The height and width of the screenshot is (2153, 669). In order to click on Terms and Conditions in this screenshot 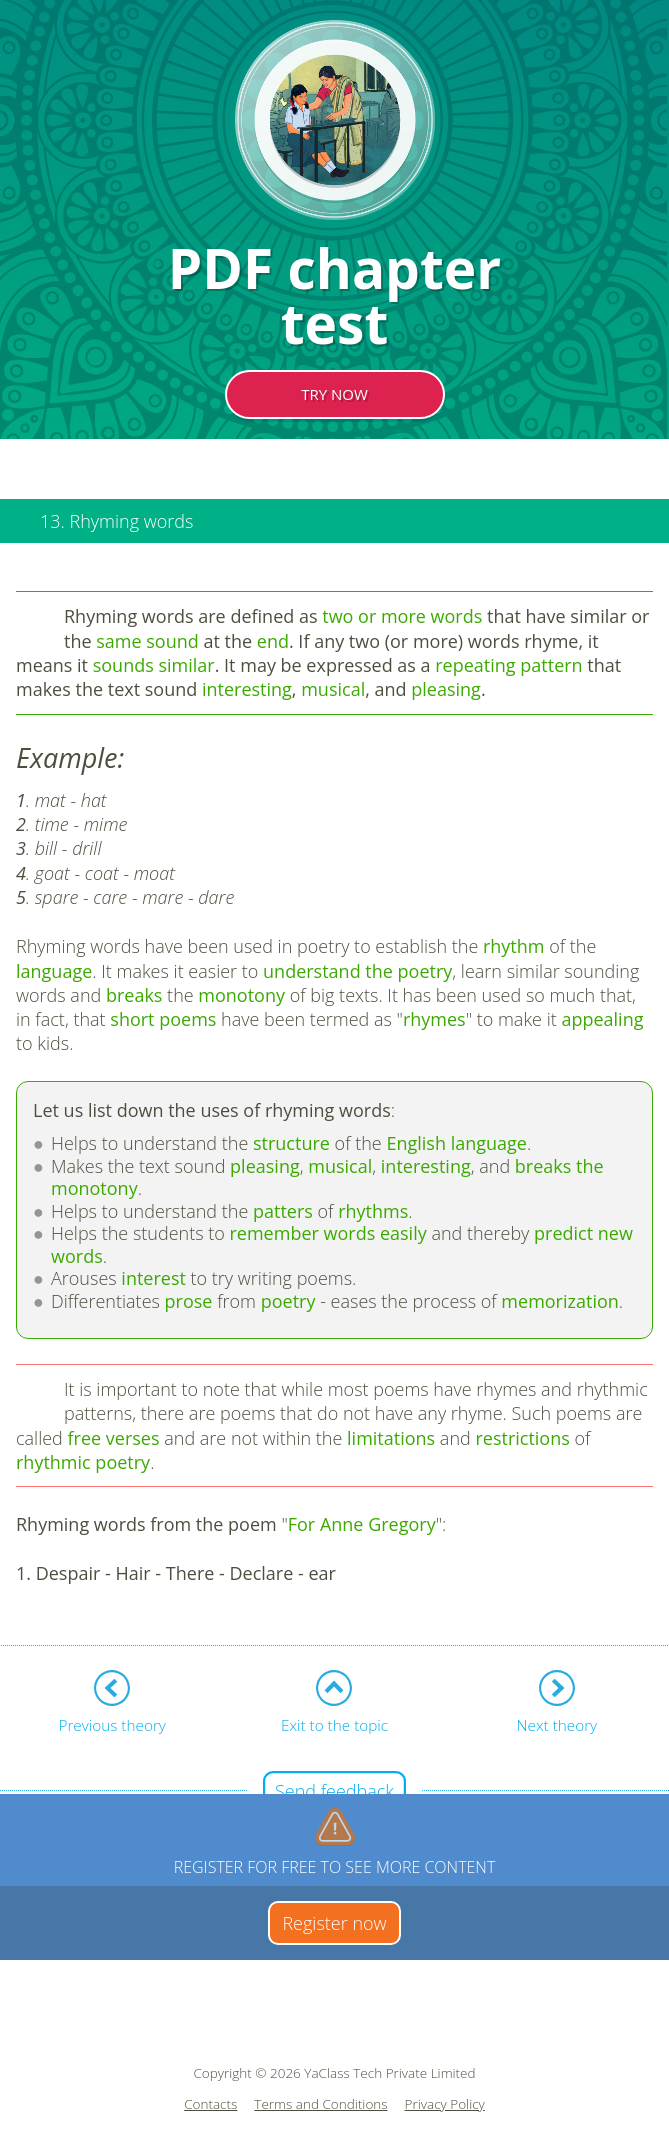, I will do `click(320, 2104)`.